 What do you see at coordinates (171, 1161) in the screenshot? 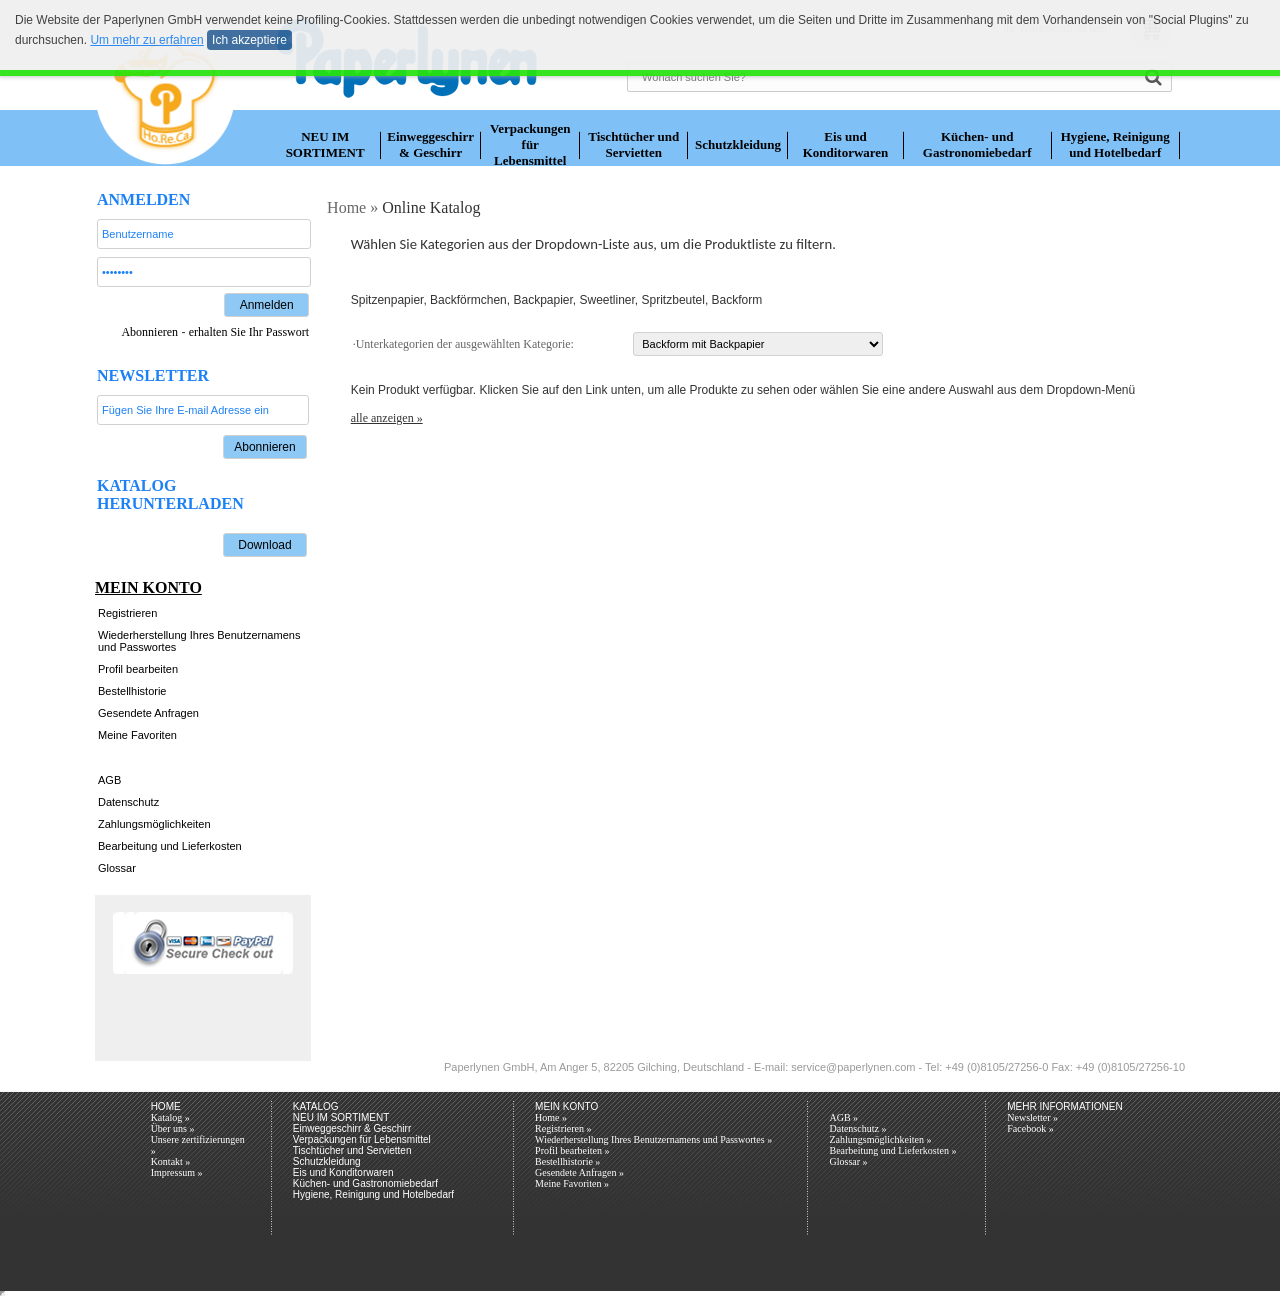
I see `Kontakt »` at bounding box center [171, 1161].